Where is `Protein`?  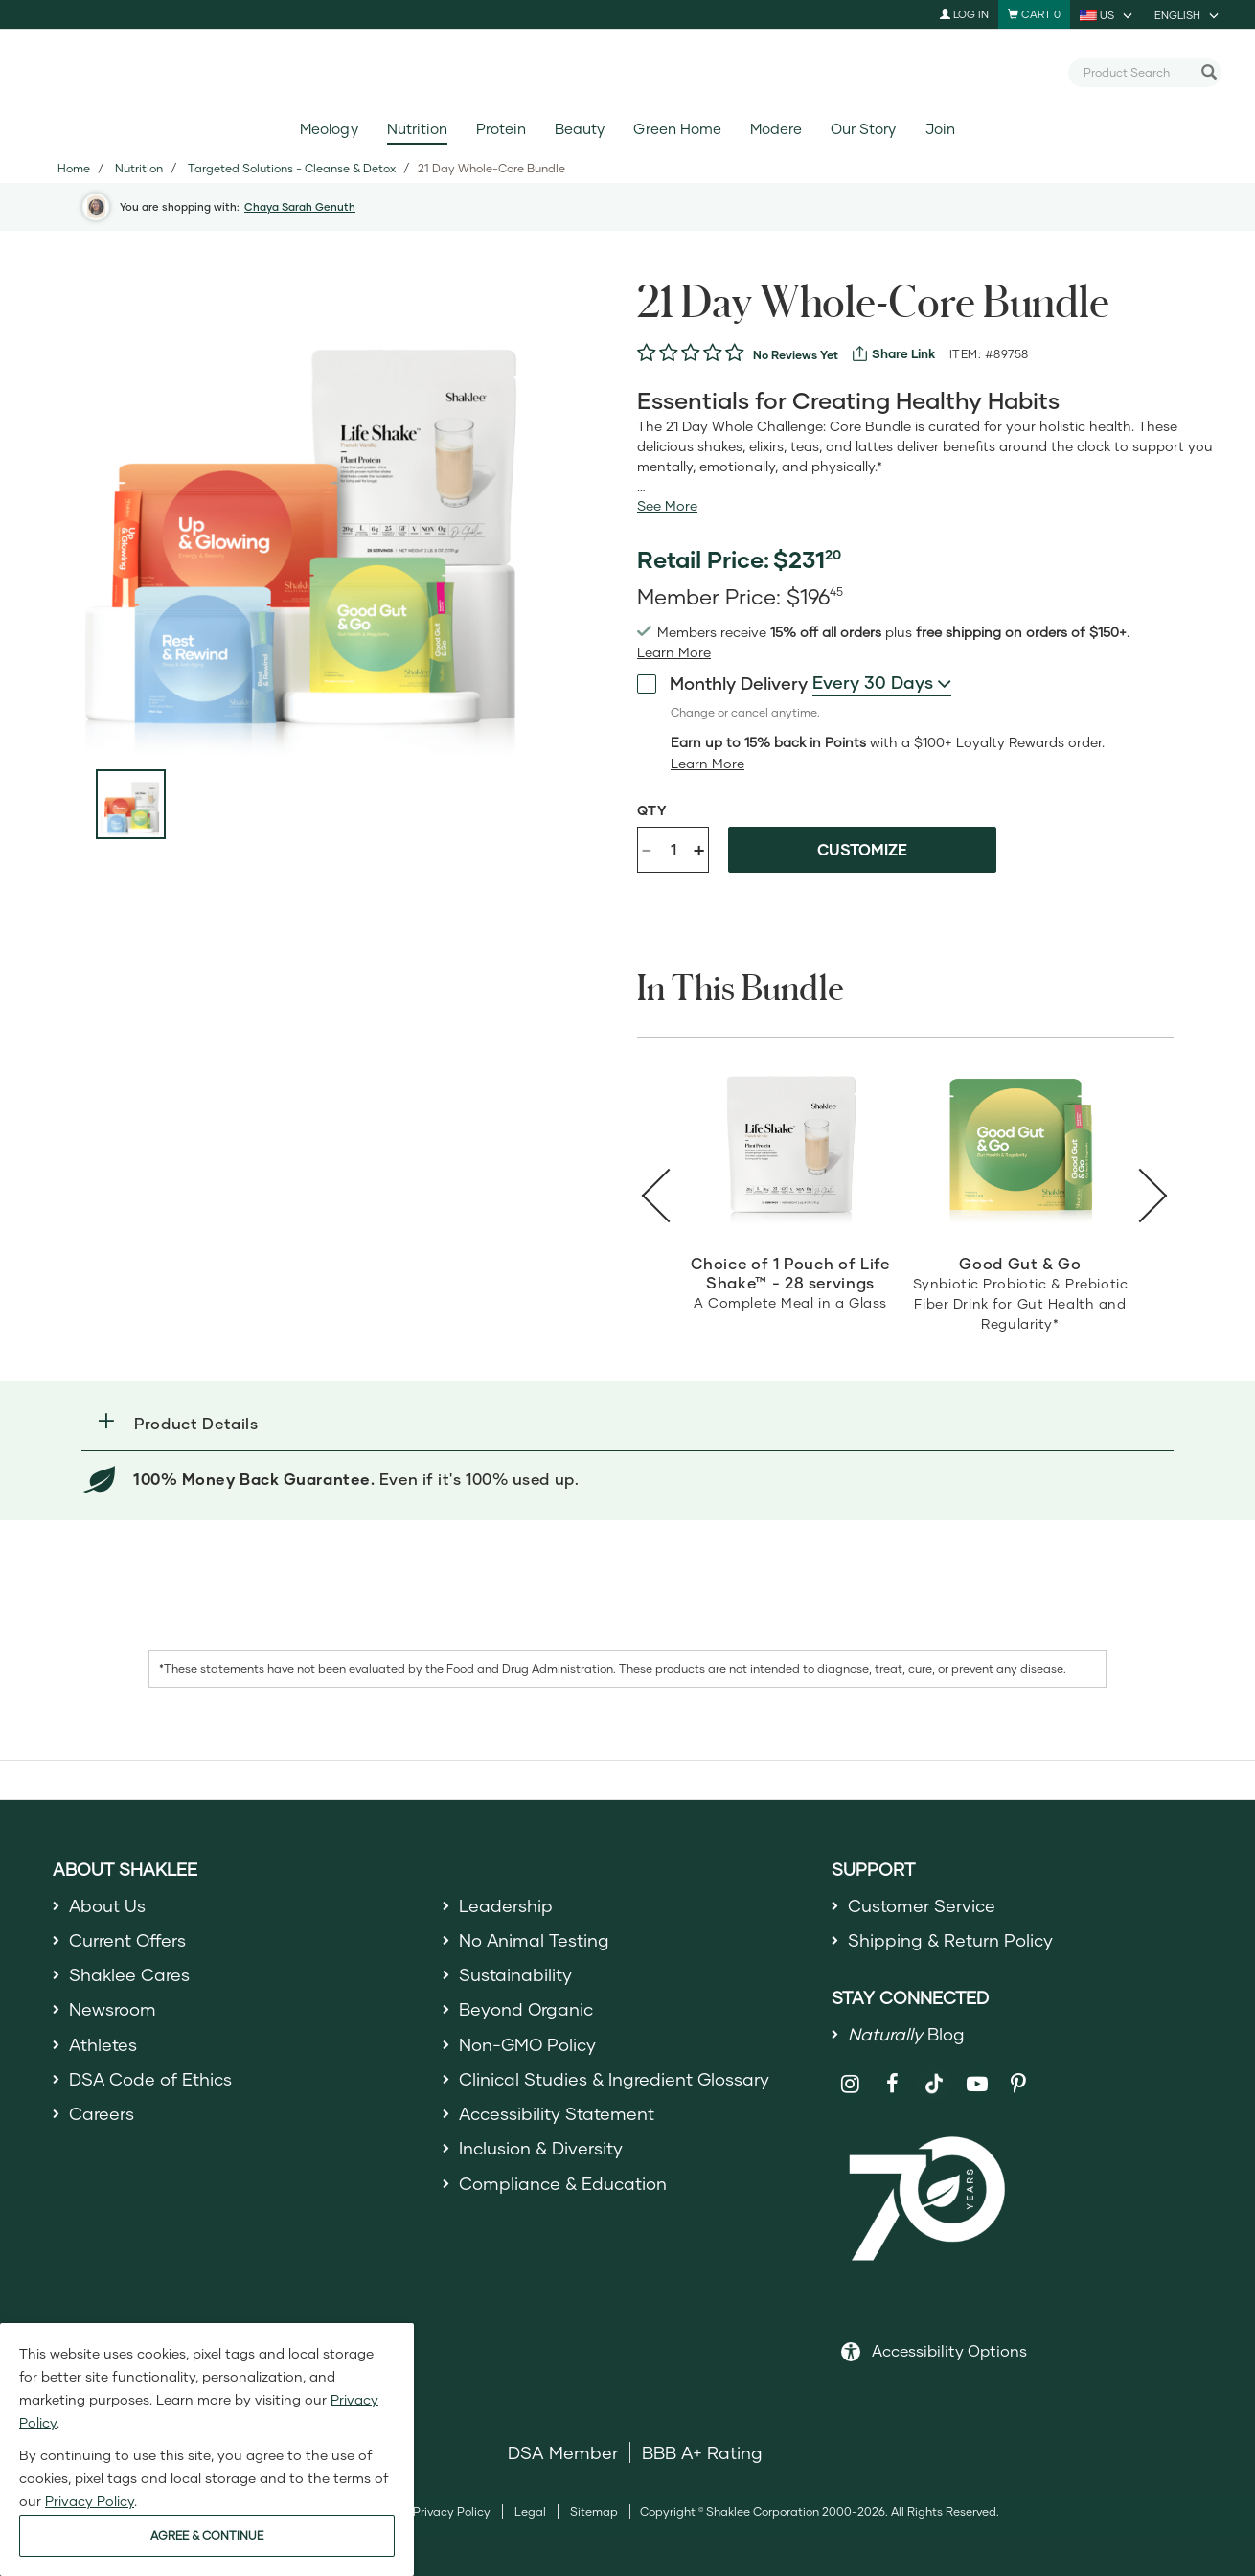
Protein is located at coordinates (501, 129).